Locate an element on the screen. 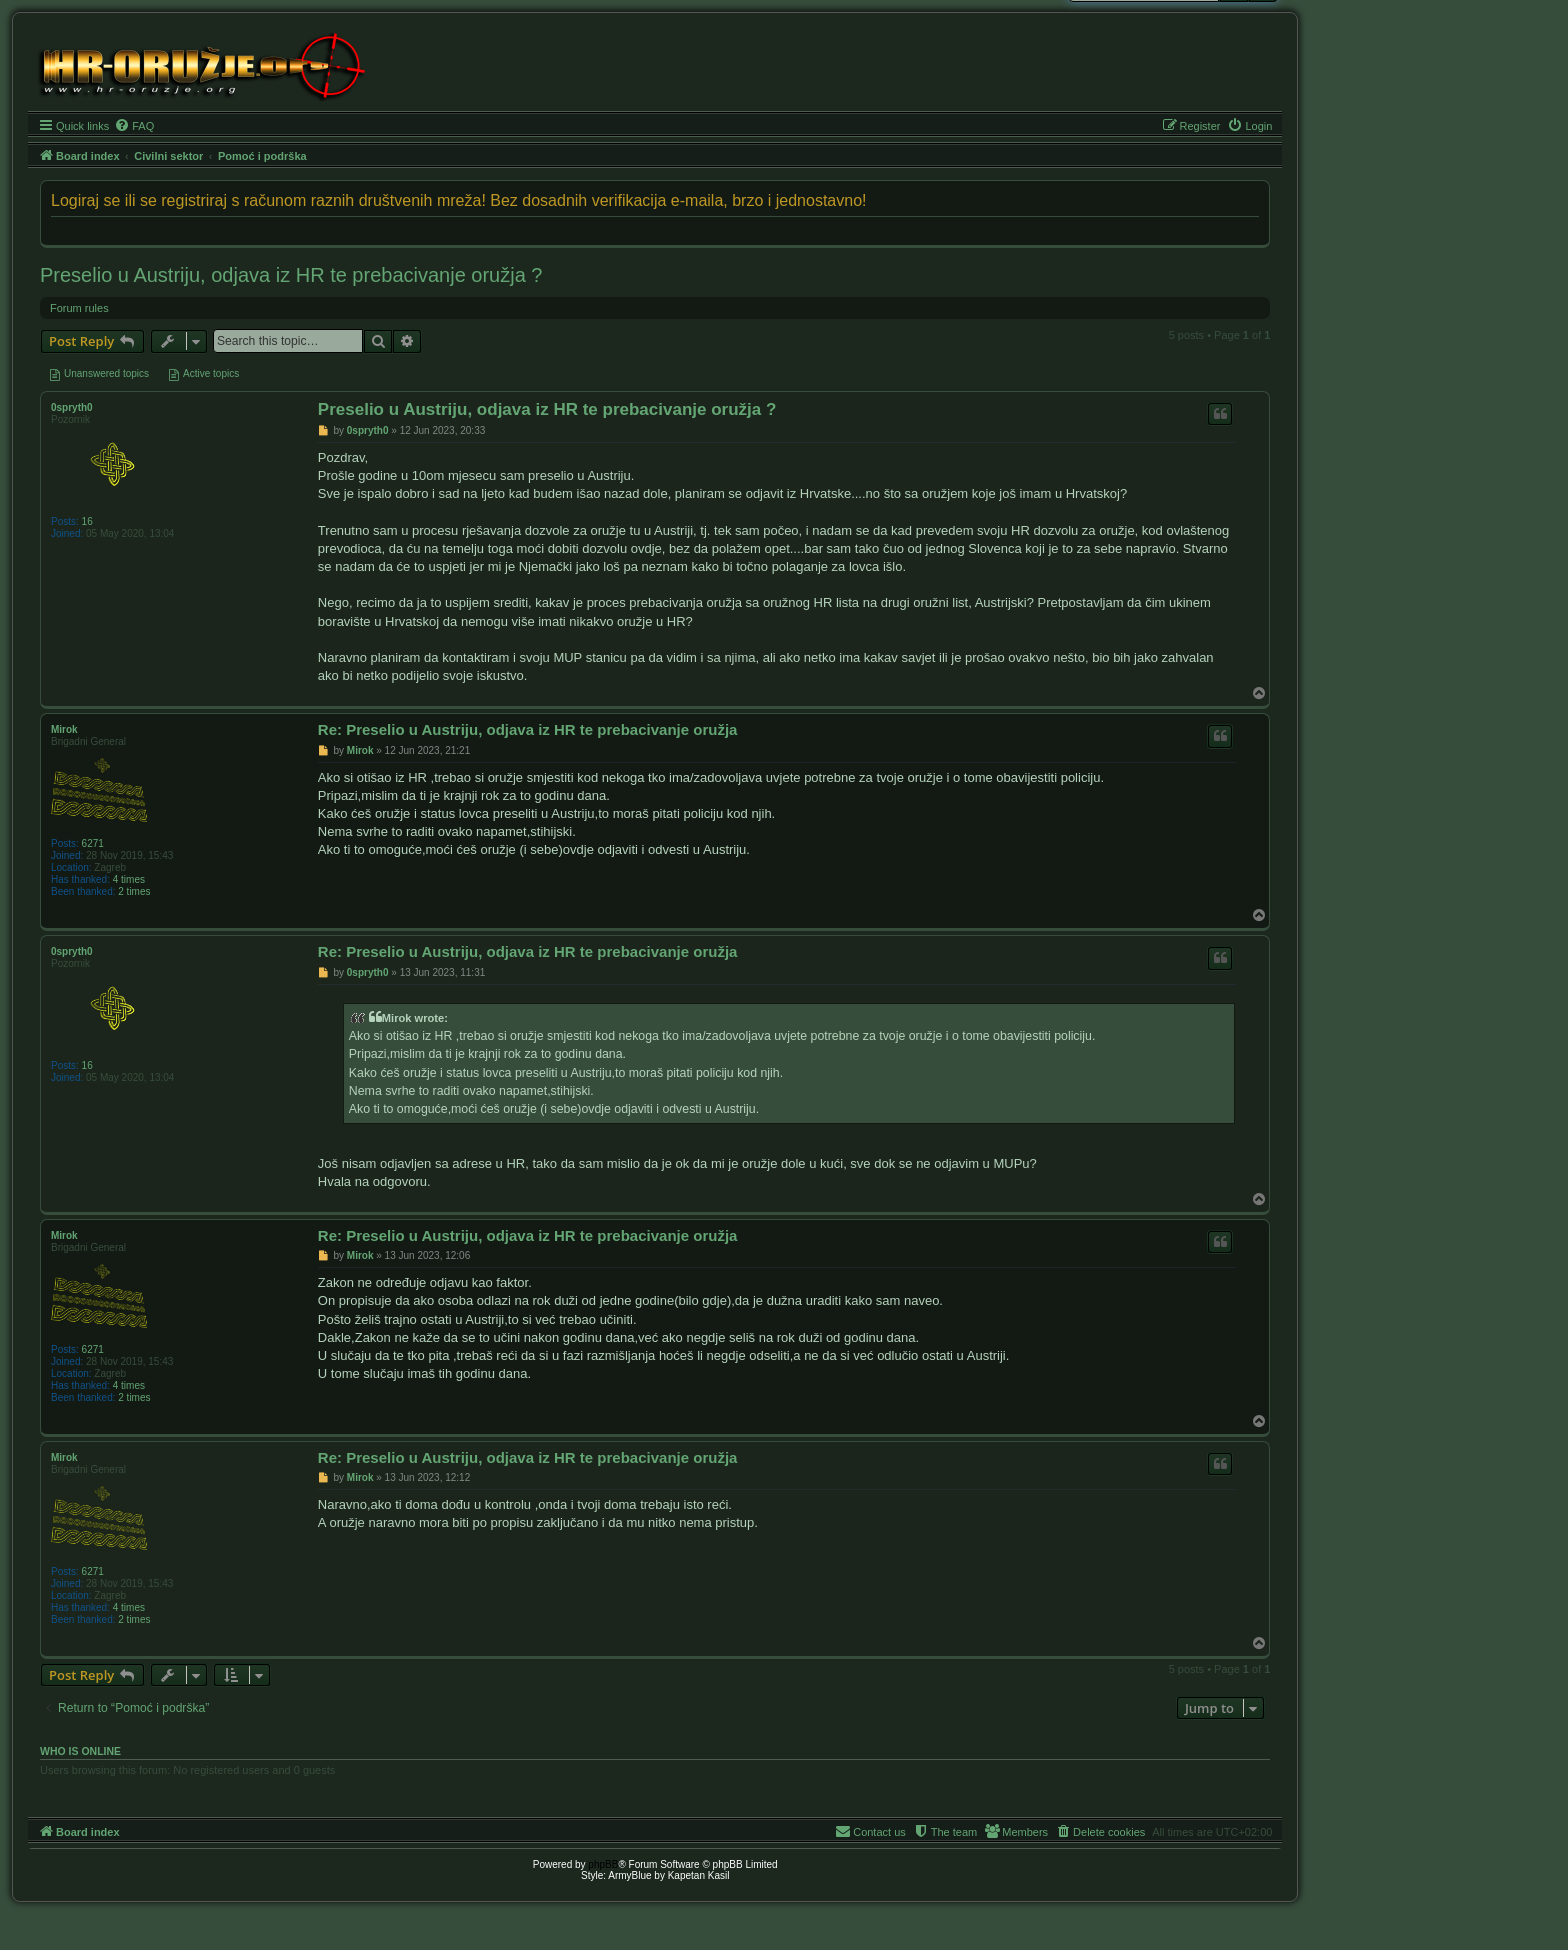 The height and width of the screenshot is (1950, 1568). Mirok is located at coordinates (64, 729).